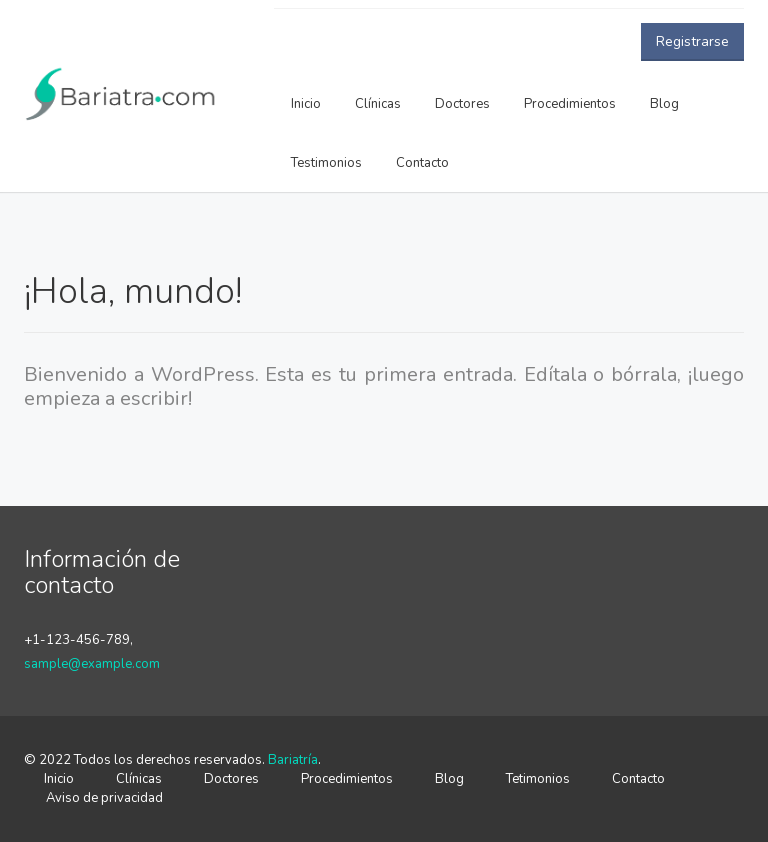 This screenshot has width=768, height=842. What do you see at coordinates (306, 104) in the screenshot?
I see `Inicio` at bounding box center [306, 104].